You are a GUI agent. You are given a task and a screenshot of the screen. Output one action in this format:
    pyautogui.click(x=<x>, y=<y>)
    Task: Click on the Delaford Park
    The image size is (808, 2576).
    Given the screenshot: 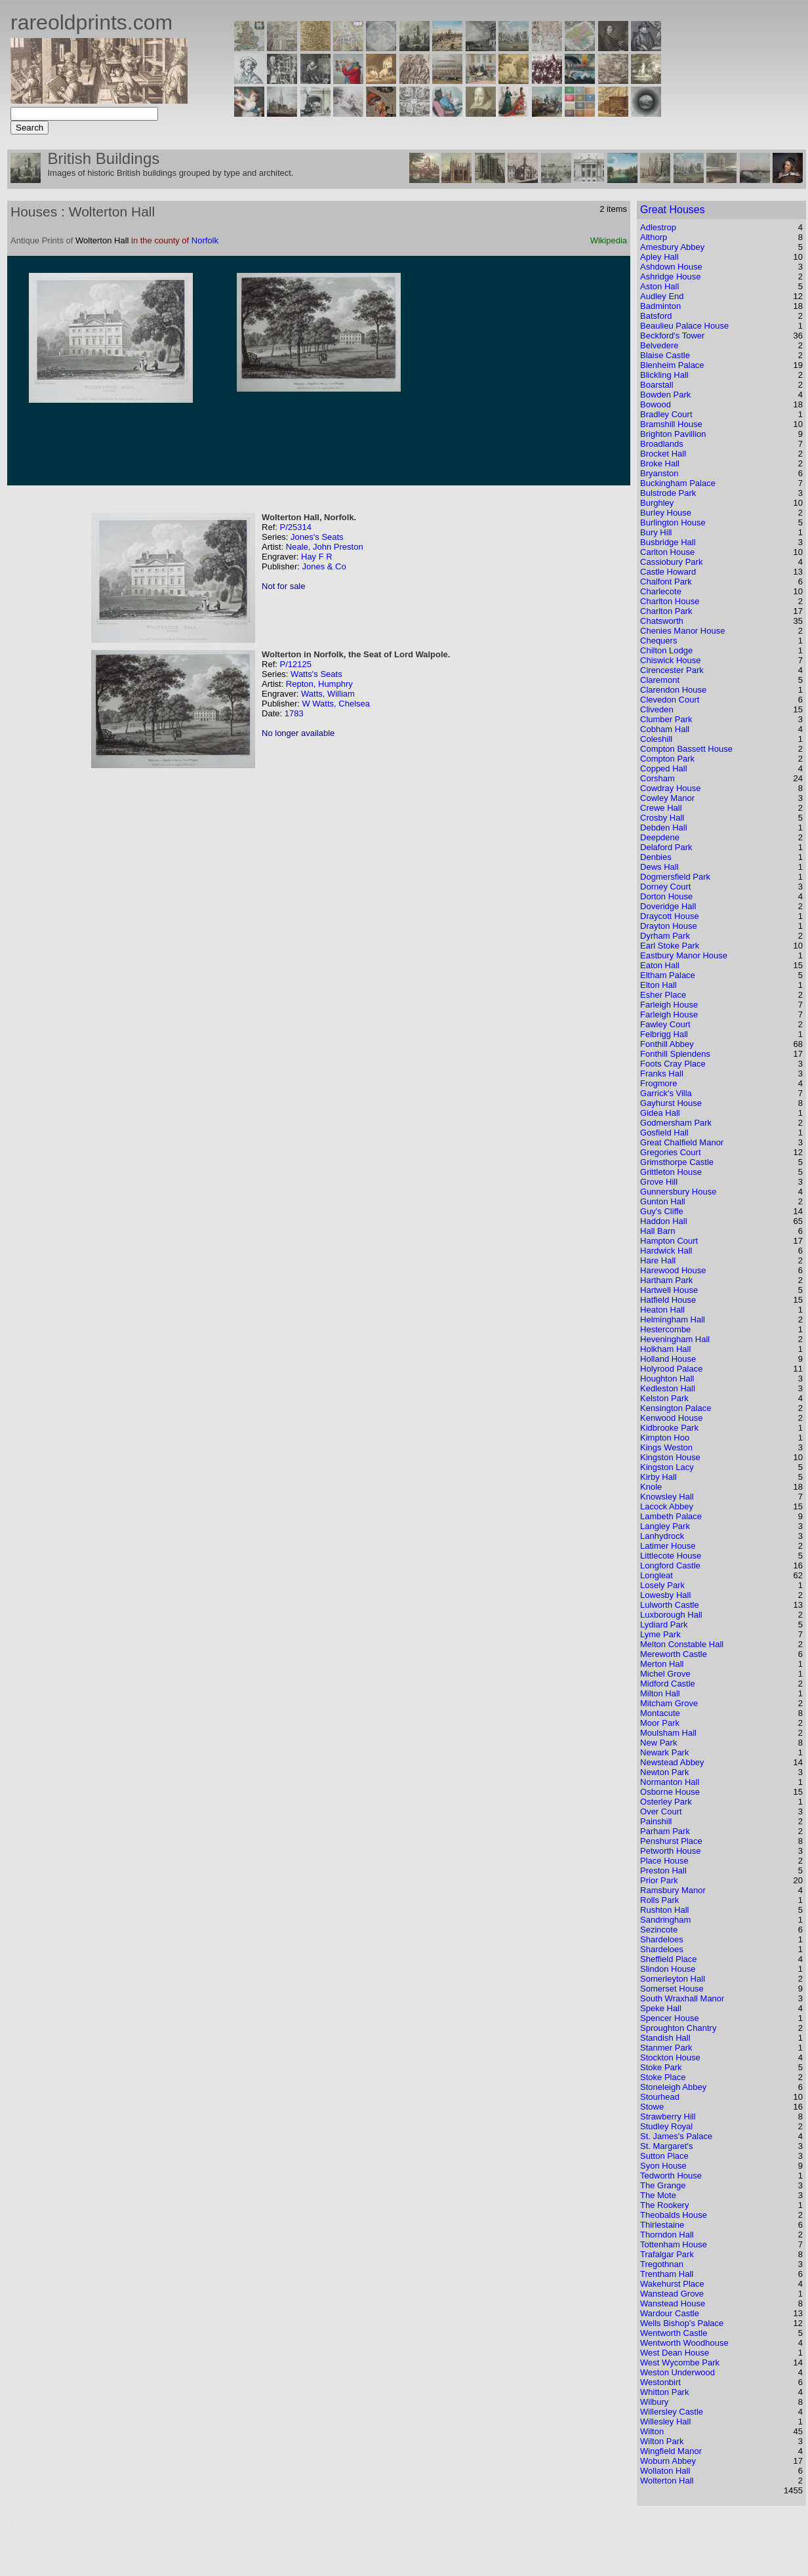 What is the action you would take?
    pyautogui.click(x=666, y=847)
    